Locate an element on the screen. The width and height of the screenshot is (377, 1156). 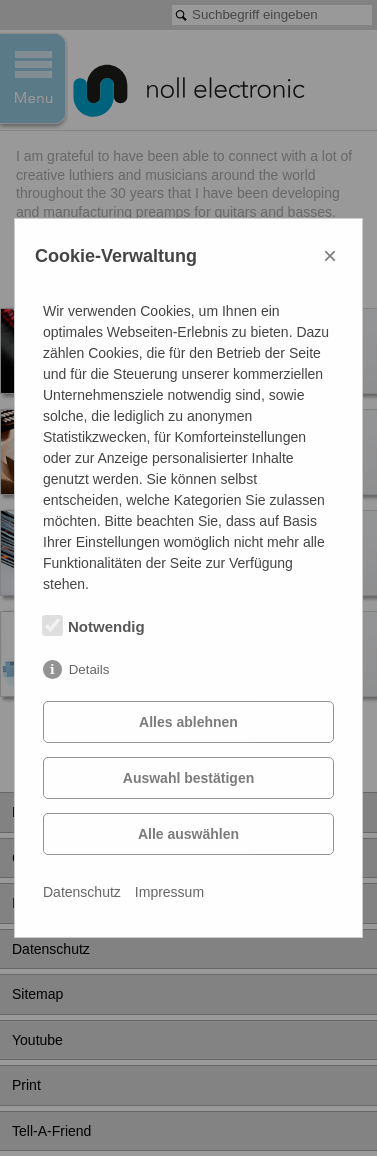
Auswahl bestätigen is located at coordinates (188, 778).